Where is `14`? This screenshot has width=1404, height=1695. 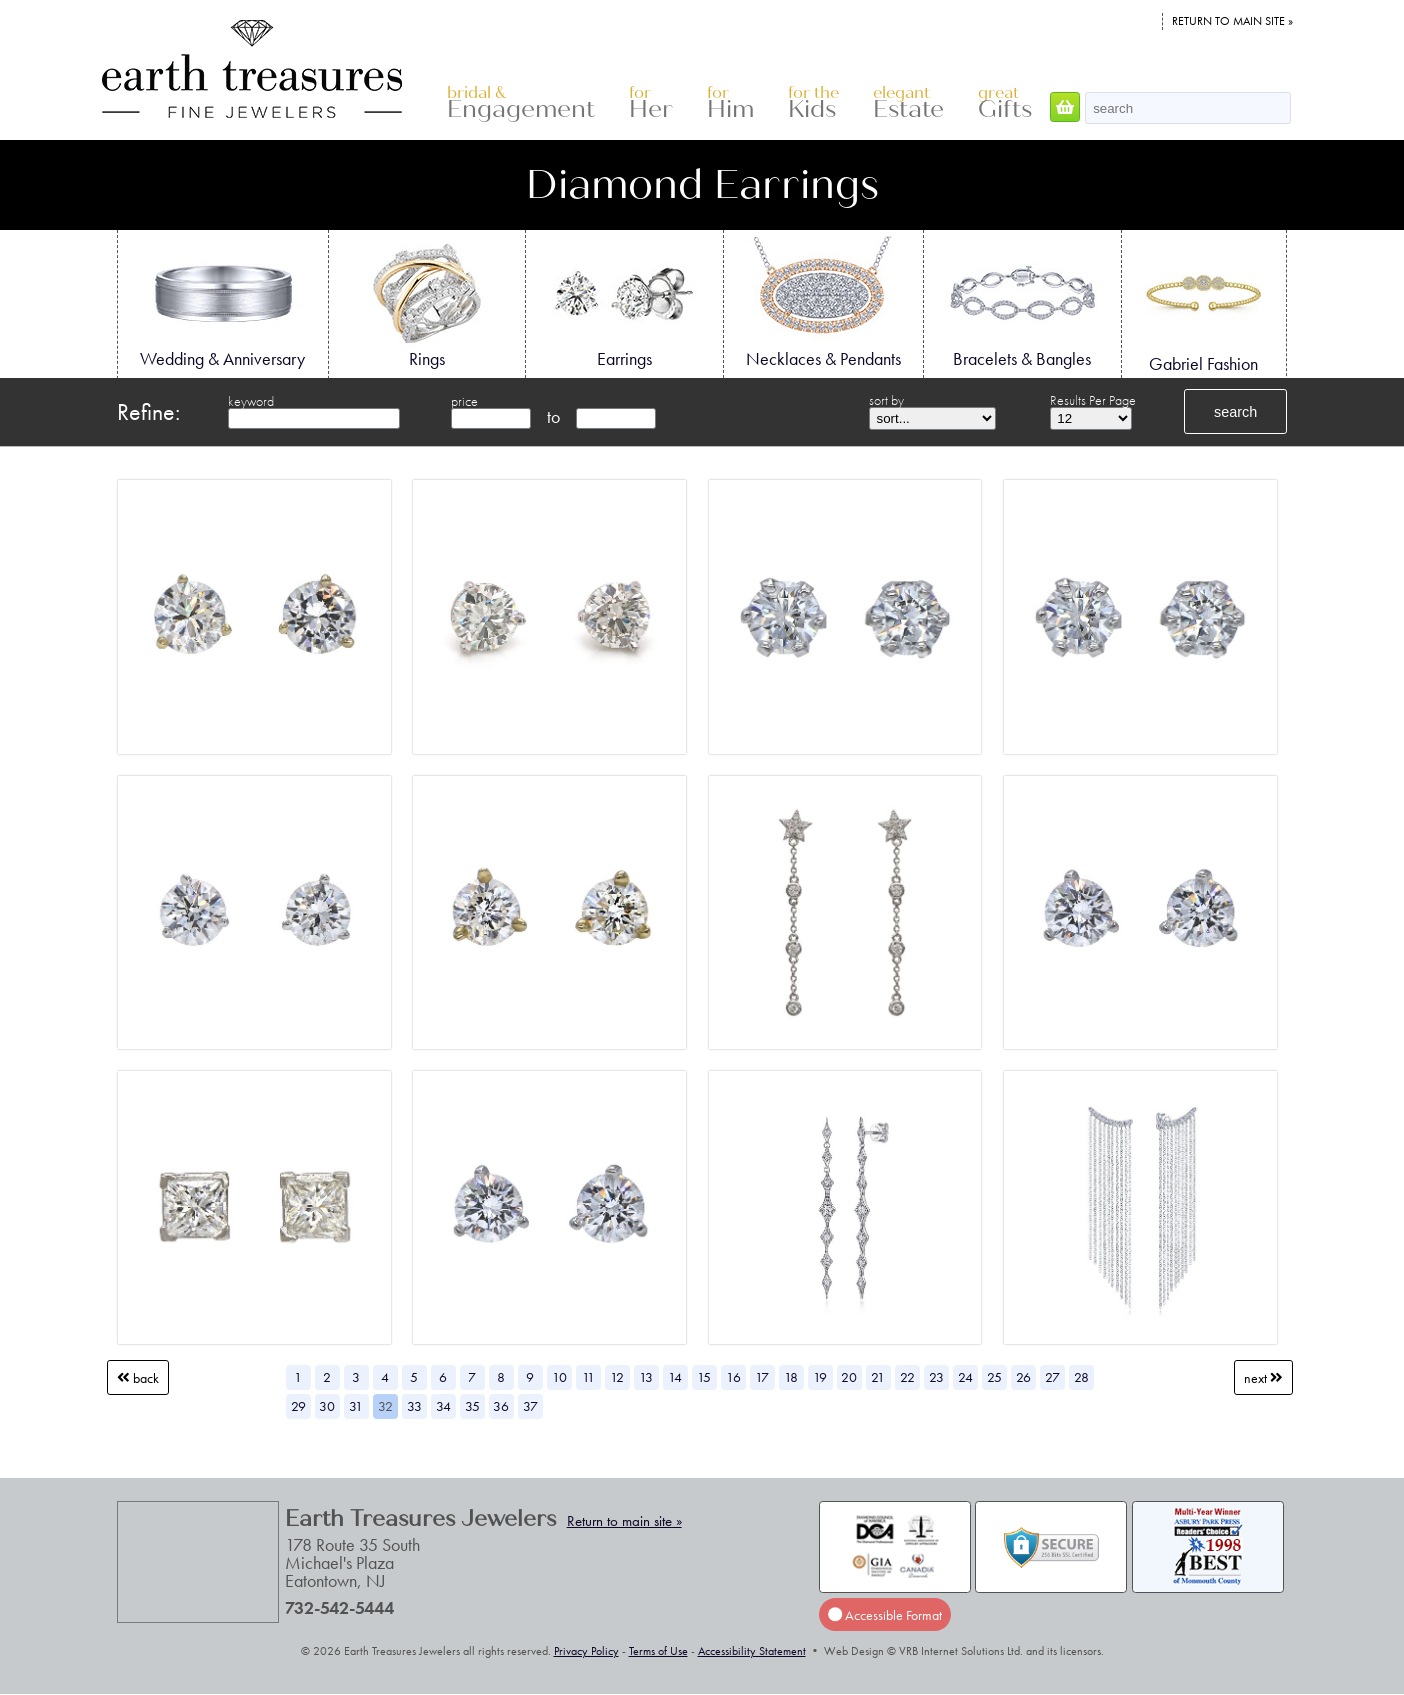 14 is located at coordinates (675, 1377).